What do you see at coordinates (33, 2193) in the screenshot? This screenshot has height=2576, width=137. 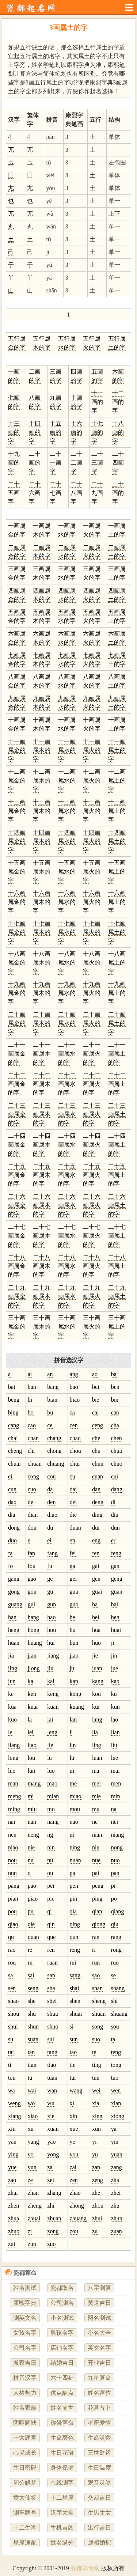 I see `zhan` at bounding box center [33, 2193].